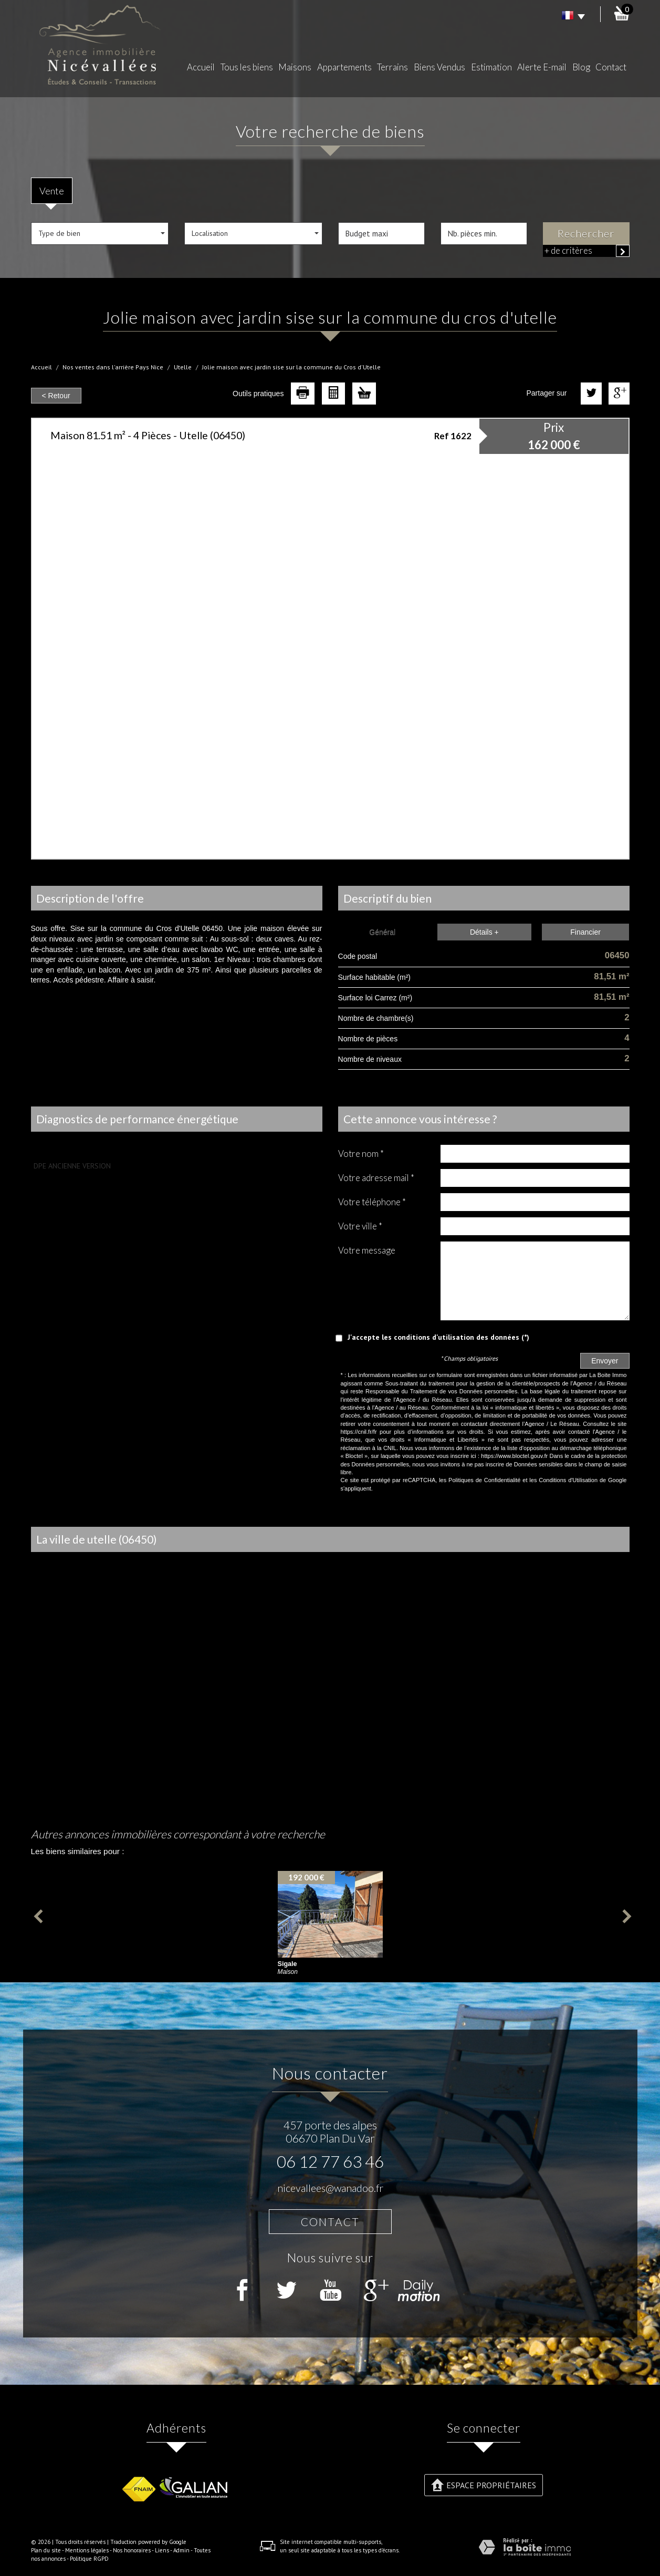 The image size is (660, 2576). Describe the element at coordinates (484, 932) in the screenshot. I see `Détails +` at that location.